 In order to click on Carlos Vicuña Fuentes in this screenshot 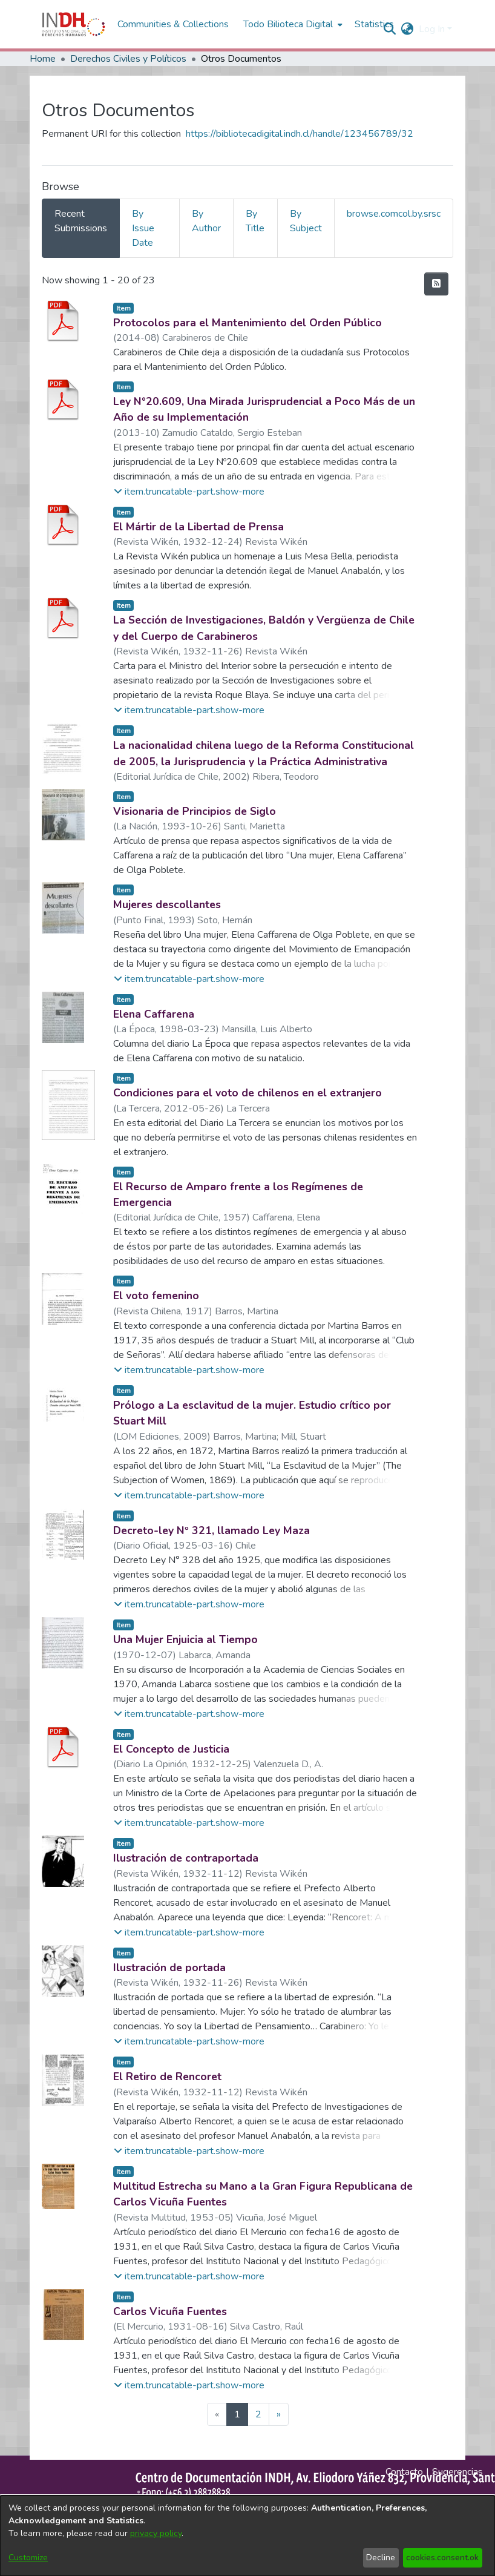, I will do `click(170, 2311)`.